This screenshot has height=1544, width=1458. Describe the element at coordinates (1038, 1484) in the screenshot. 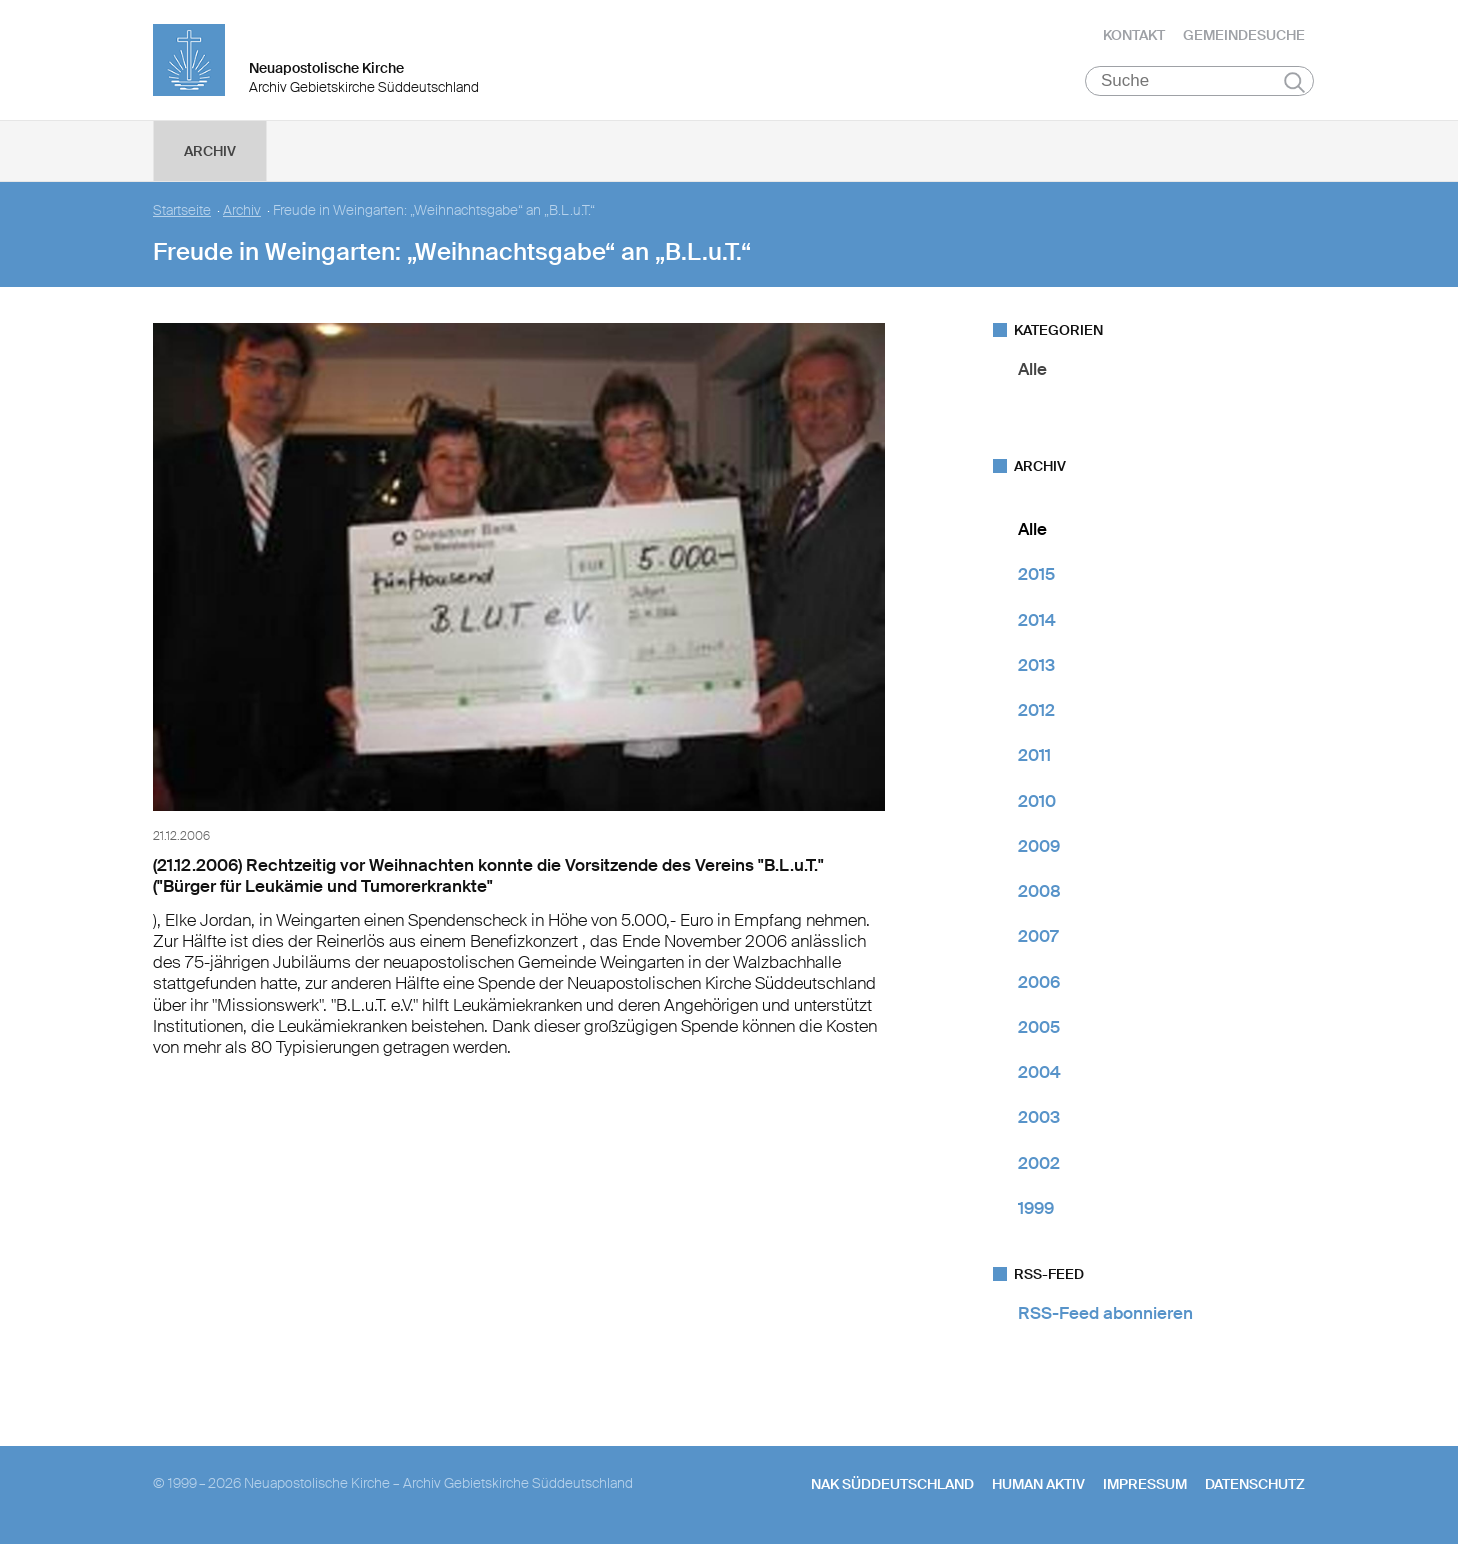

I see `human aktiv` at that location.